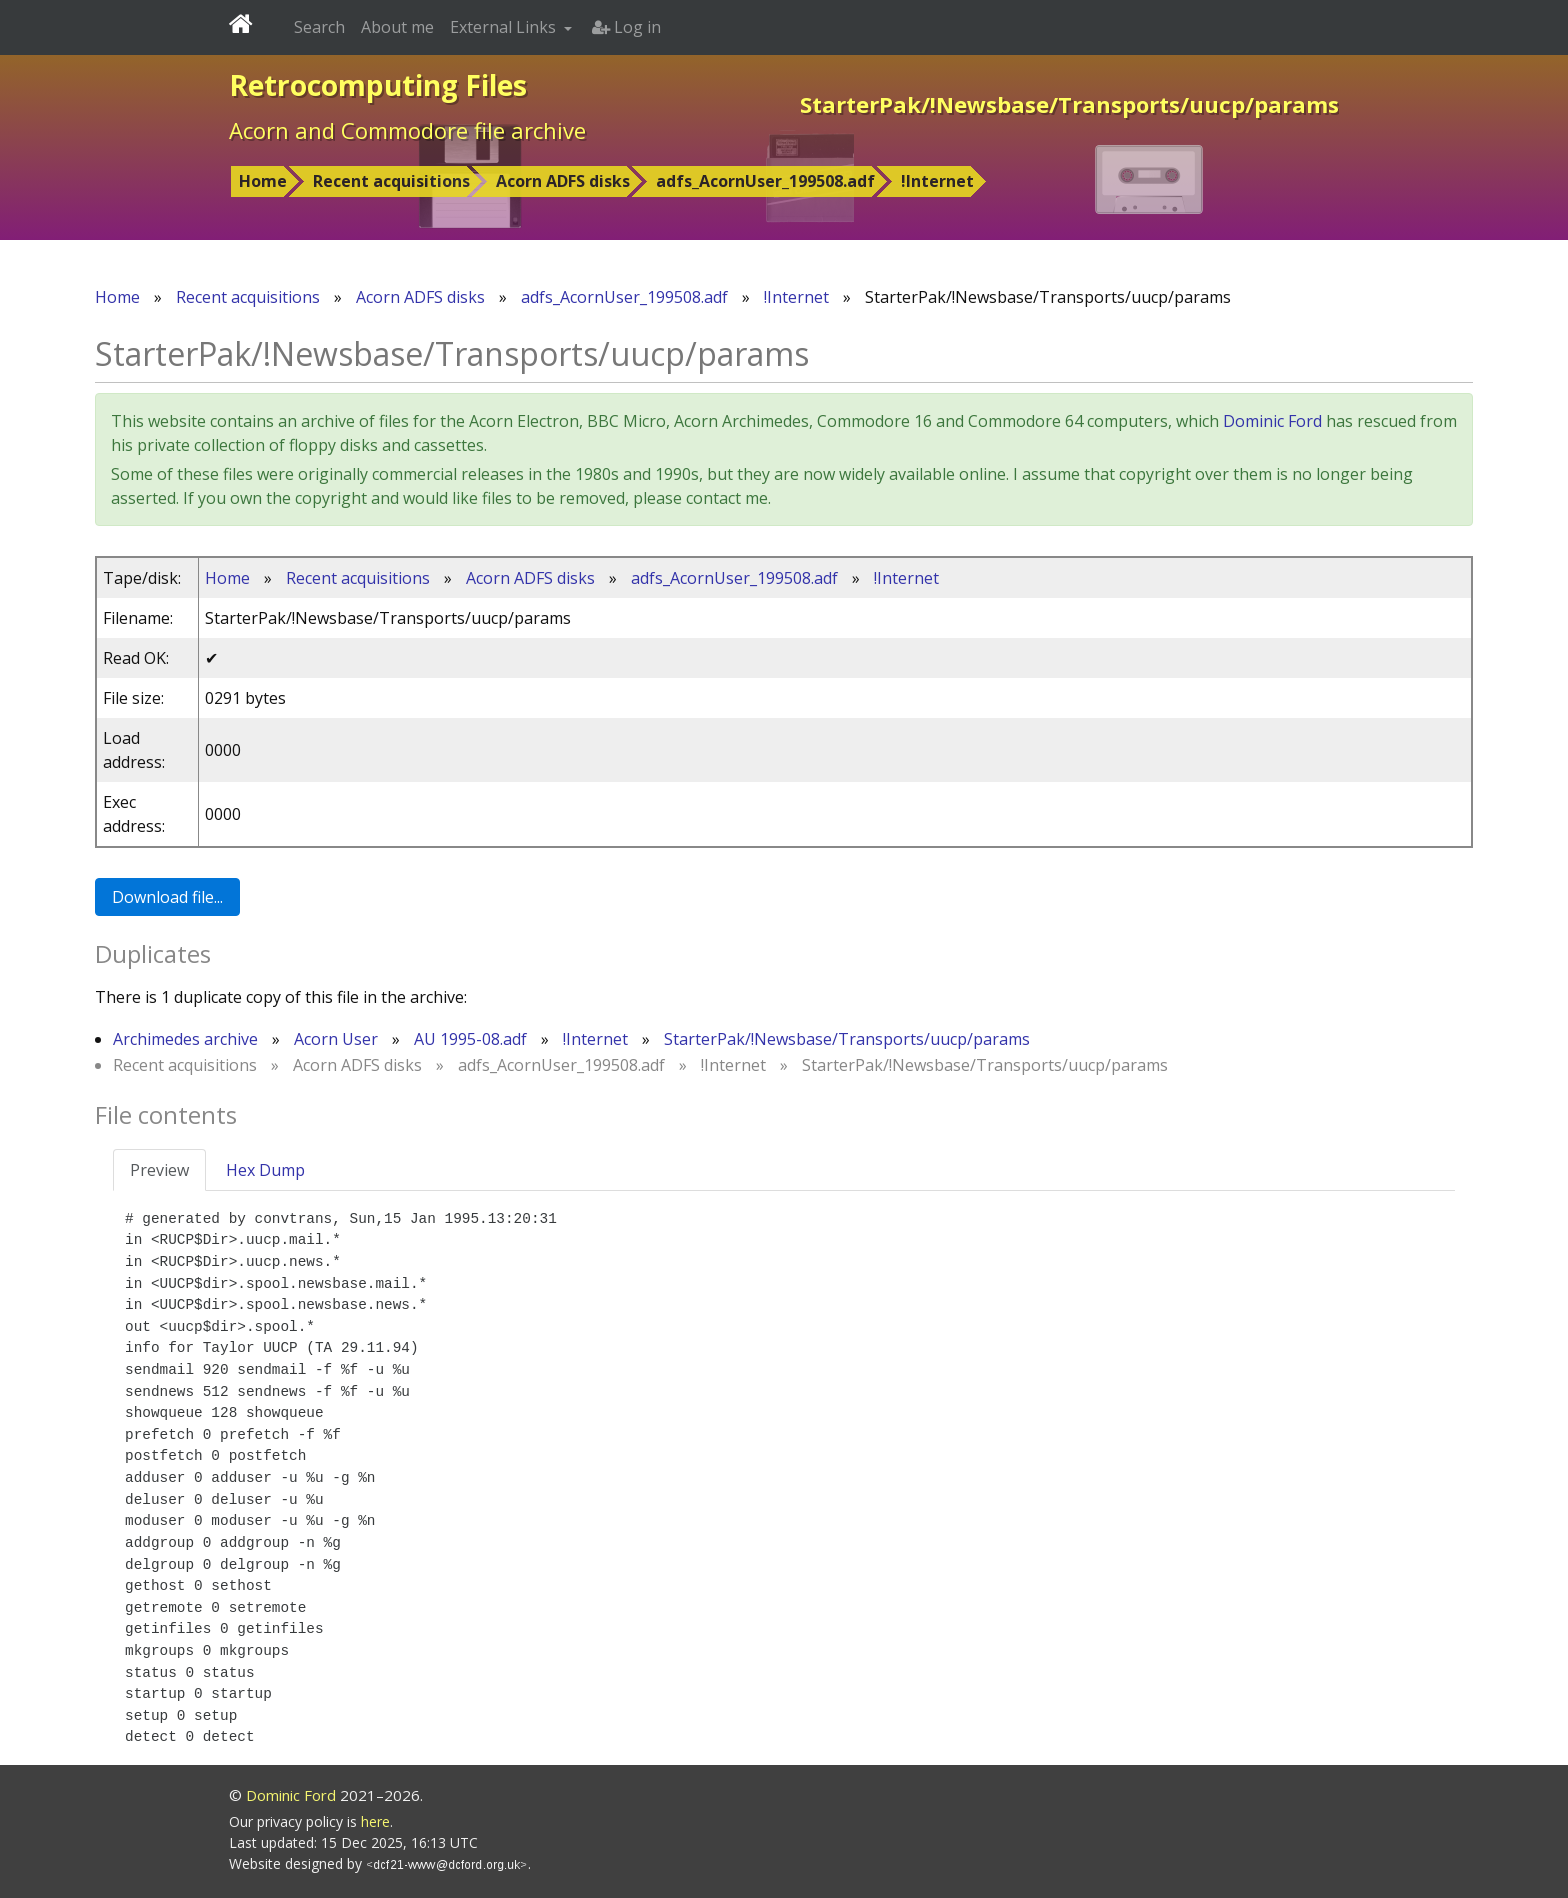 The image size is (1568, 1898). I want to click on Retrocomputing Files, so click(378, 85).